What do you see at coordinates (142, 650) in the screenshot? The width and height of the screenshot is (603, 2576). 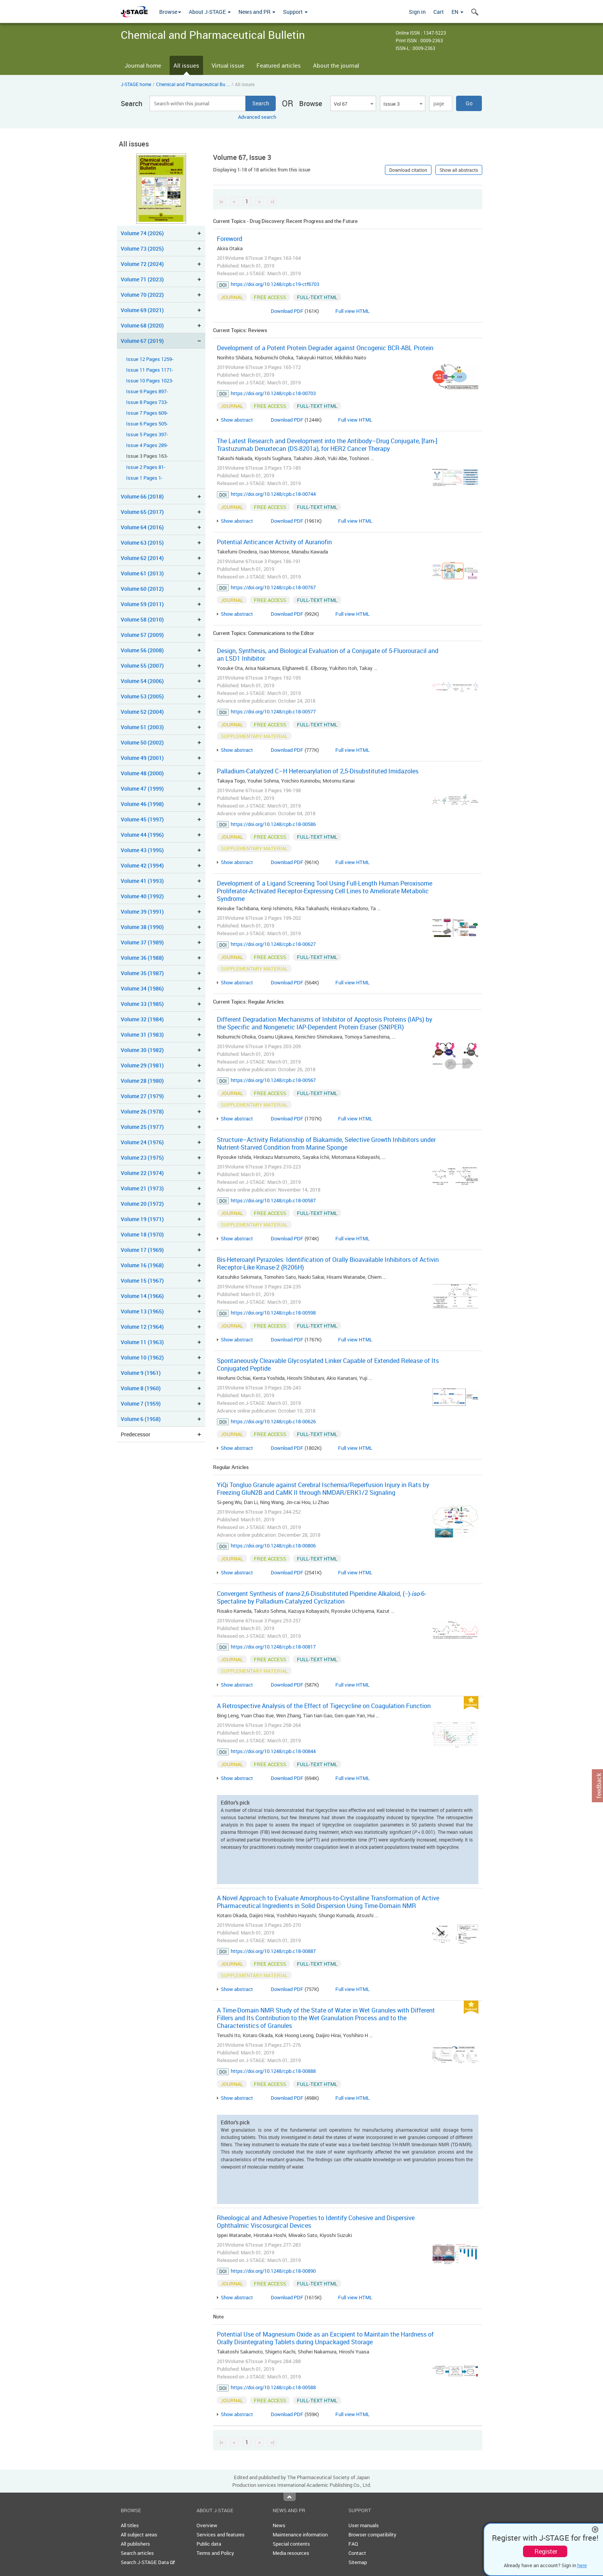 I see `Volume 56 (2008)` at bounding box center [142, 650].